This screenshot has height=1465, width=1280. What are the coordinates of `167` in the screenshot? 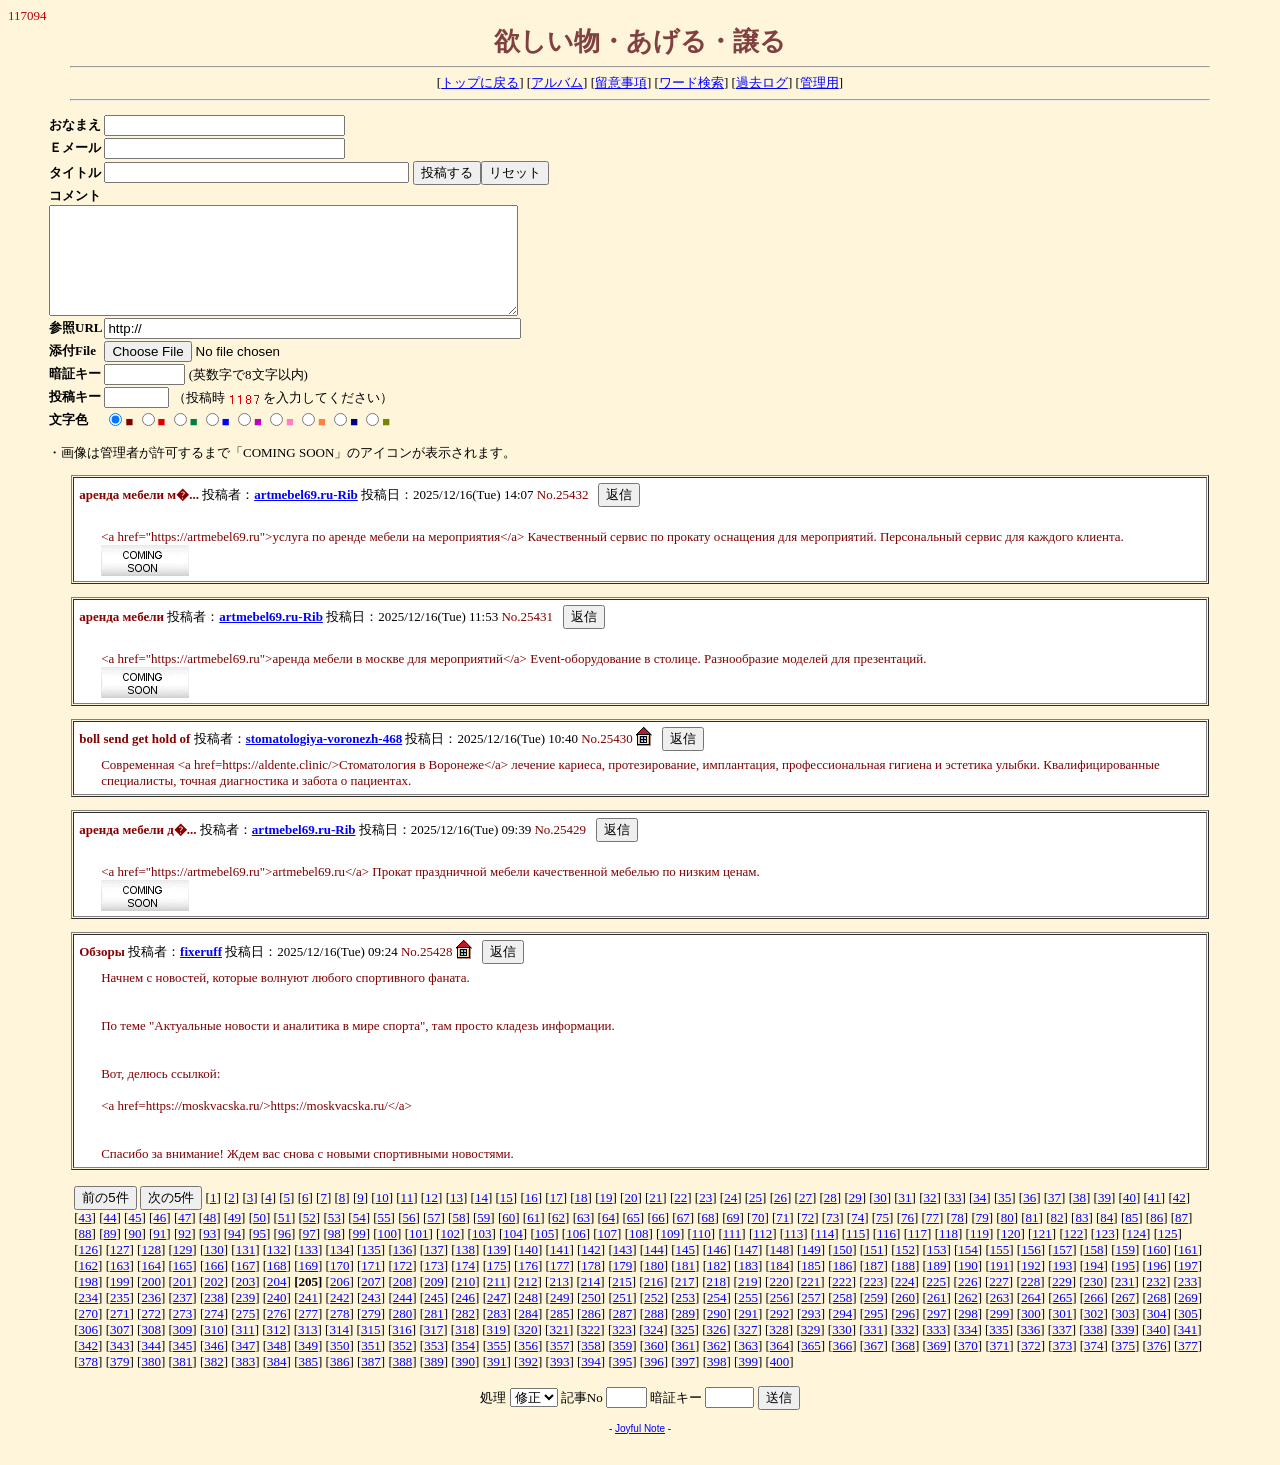 It's located at (246, 1286).